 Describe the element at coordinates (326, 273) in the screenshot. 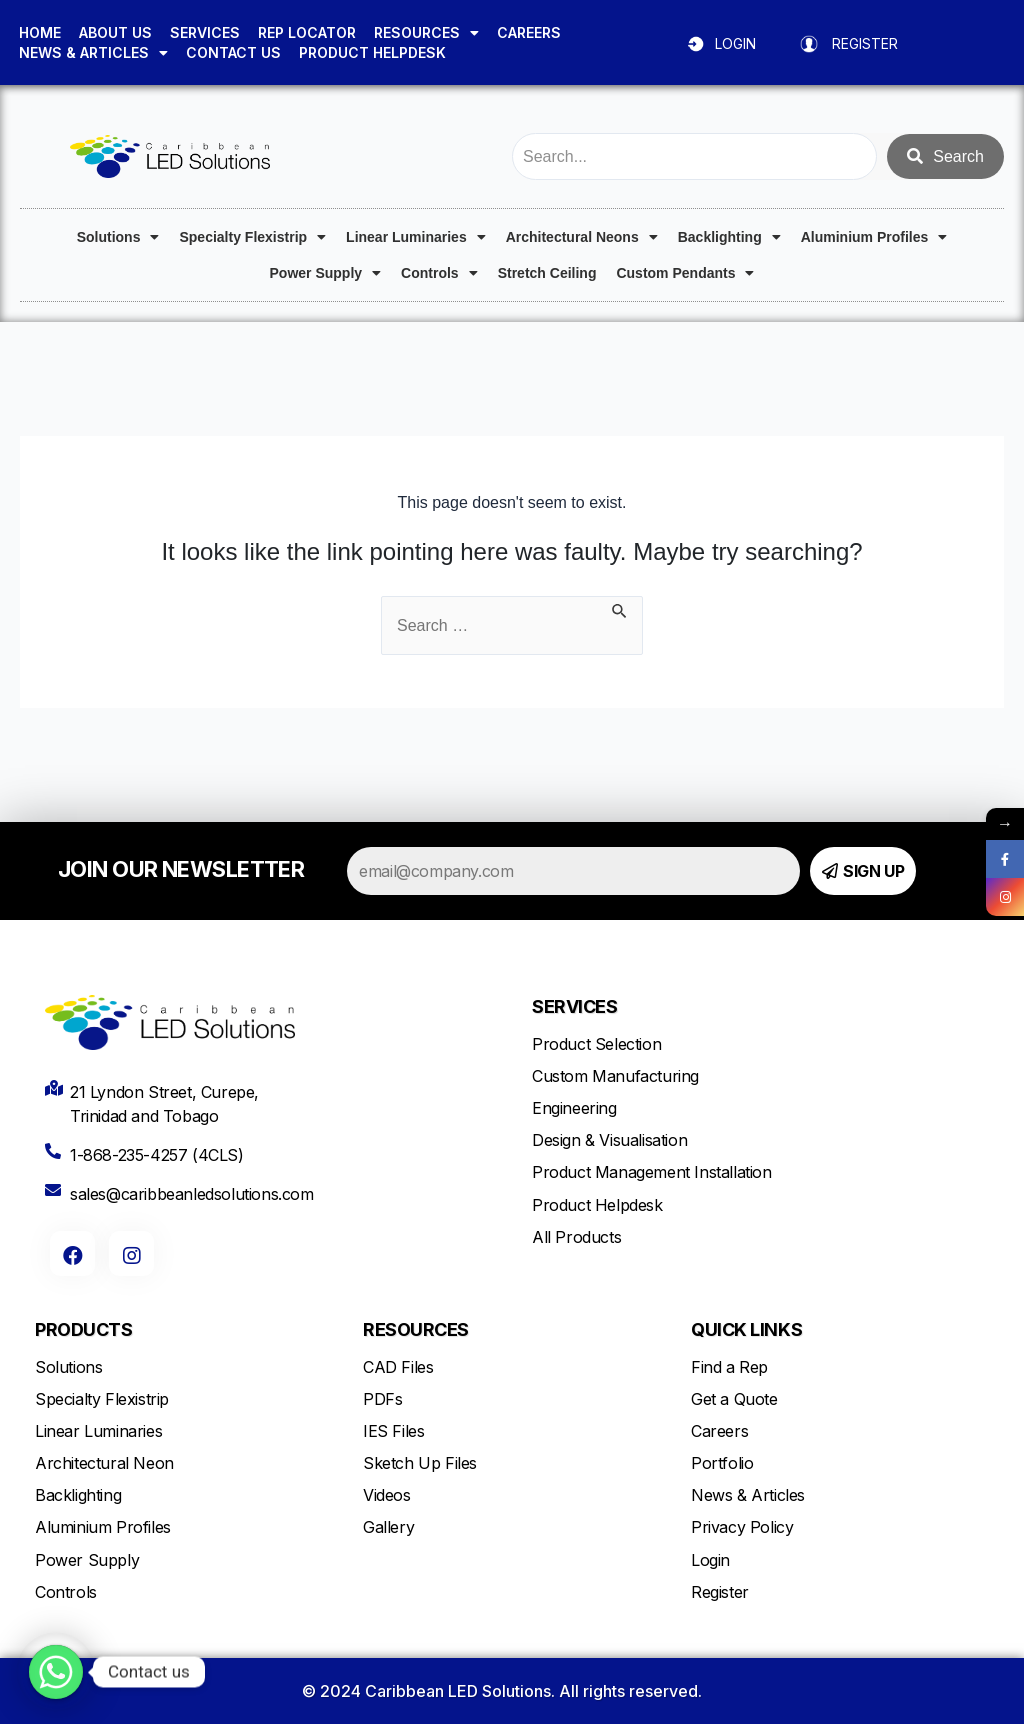

I see `Power Supply` at that location.